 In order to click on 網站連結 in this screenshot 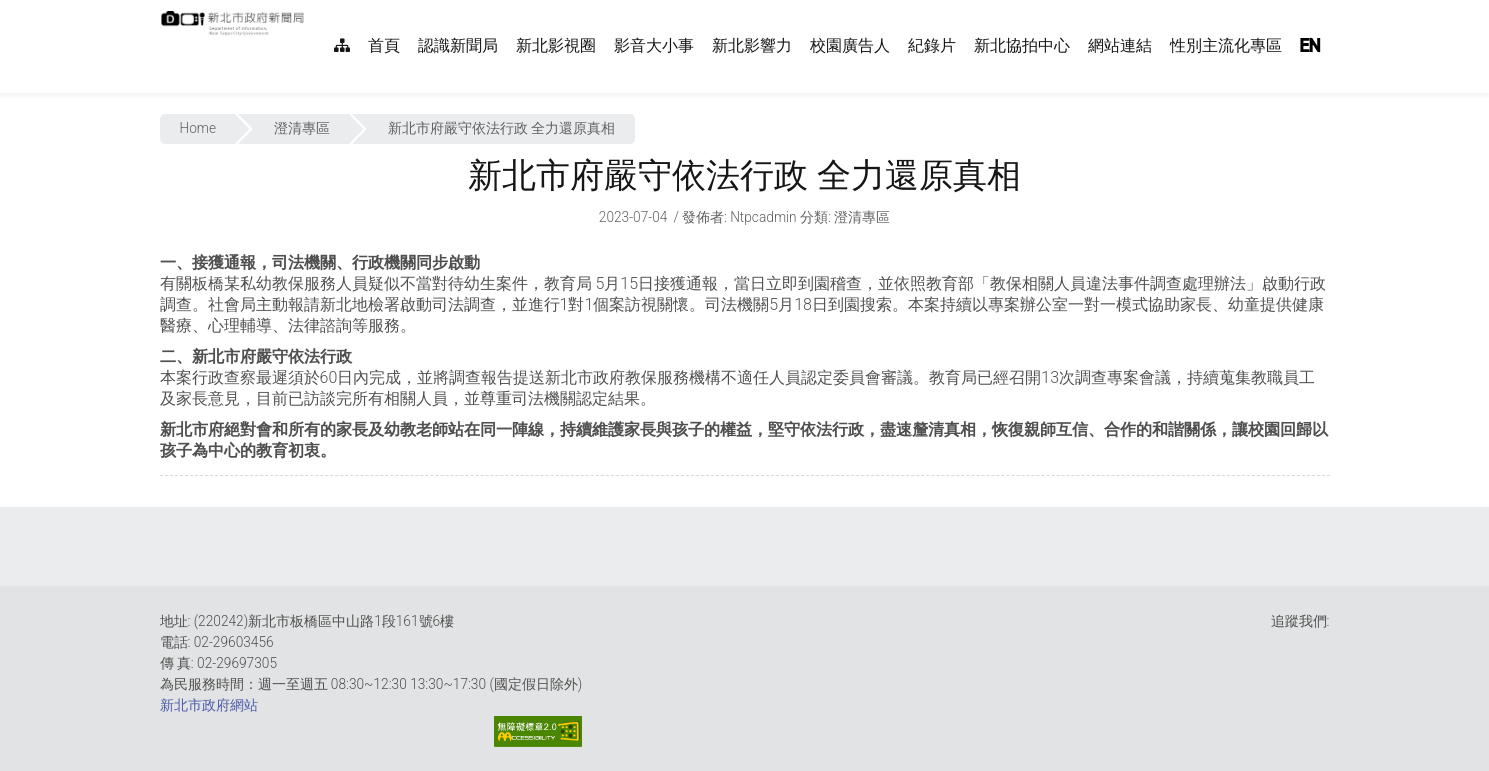, I will do `click(1120, 45)`.